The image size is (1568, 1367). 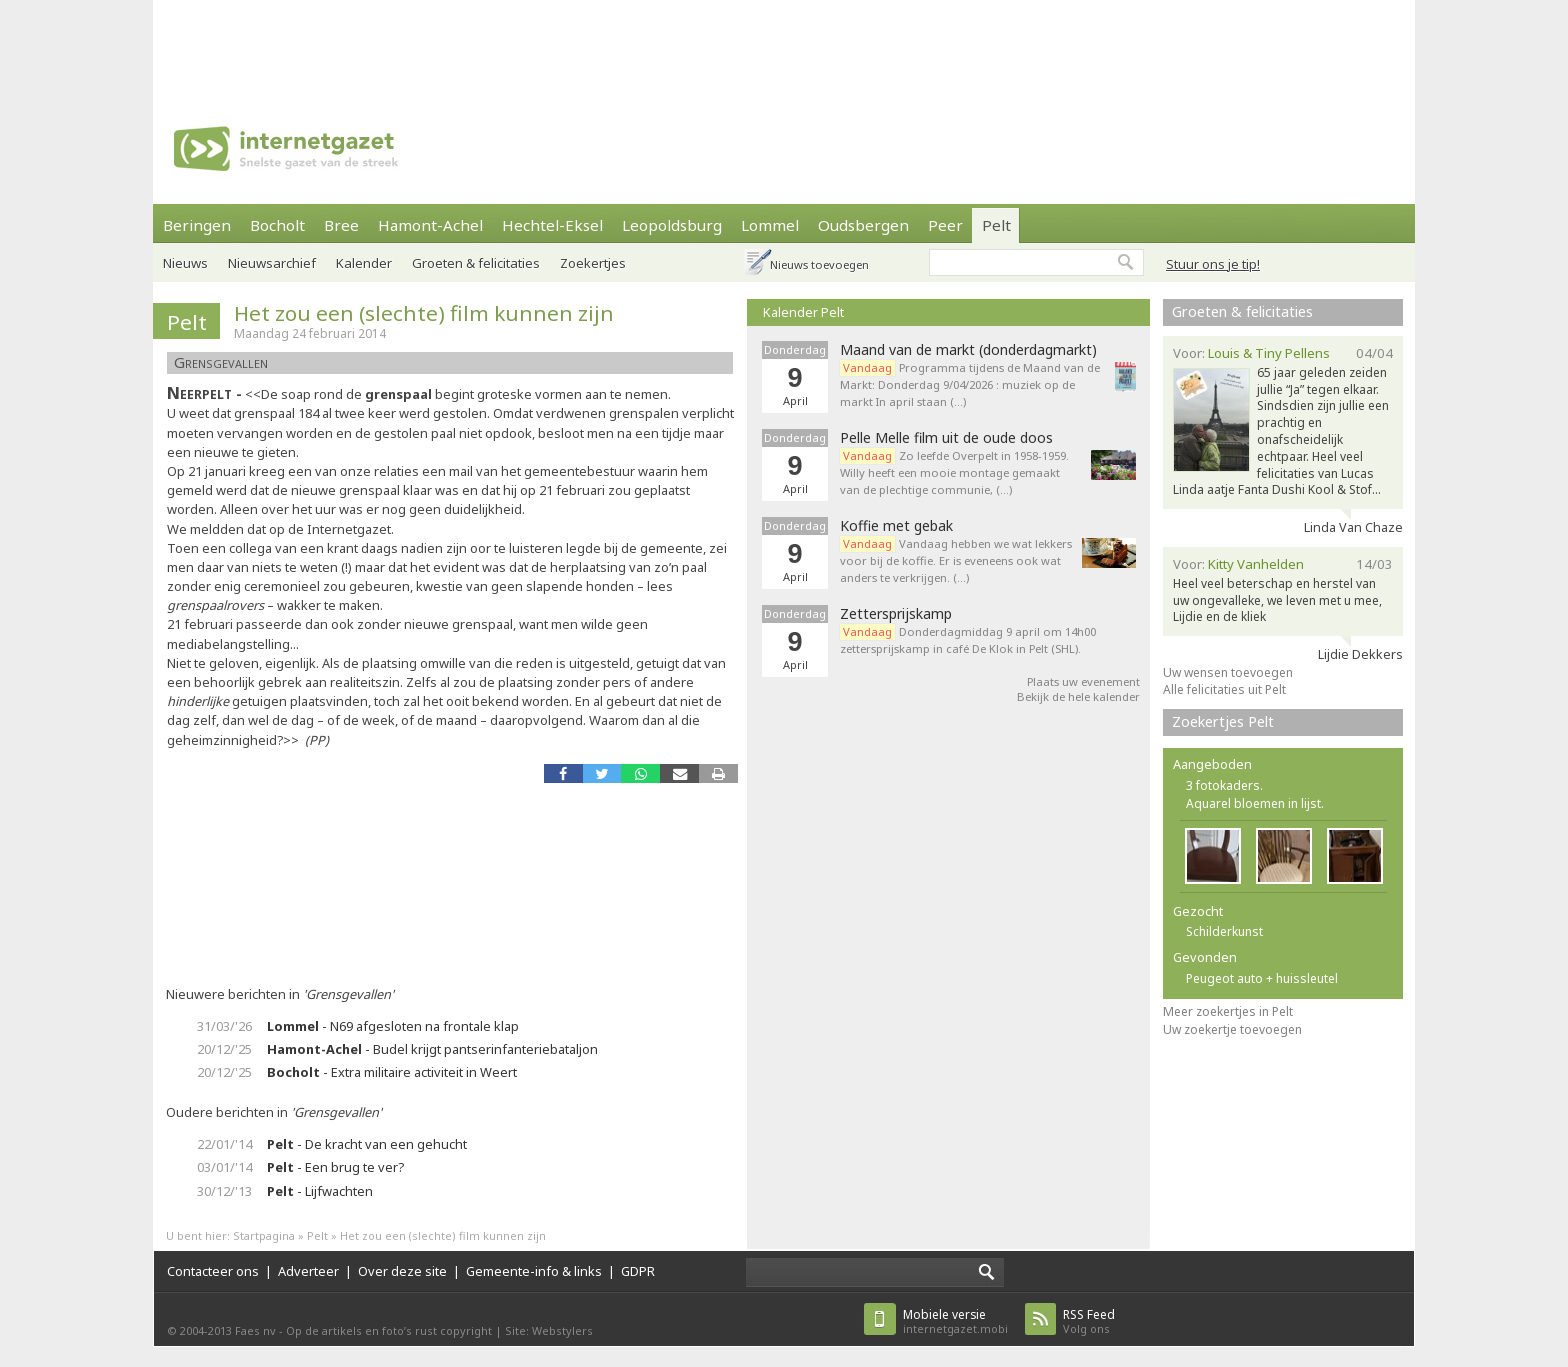 What do you see at coordinates (476, 263) in the screenshot?
I see `Groeten & felicitaties` at bounding box center [476, 263].